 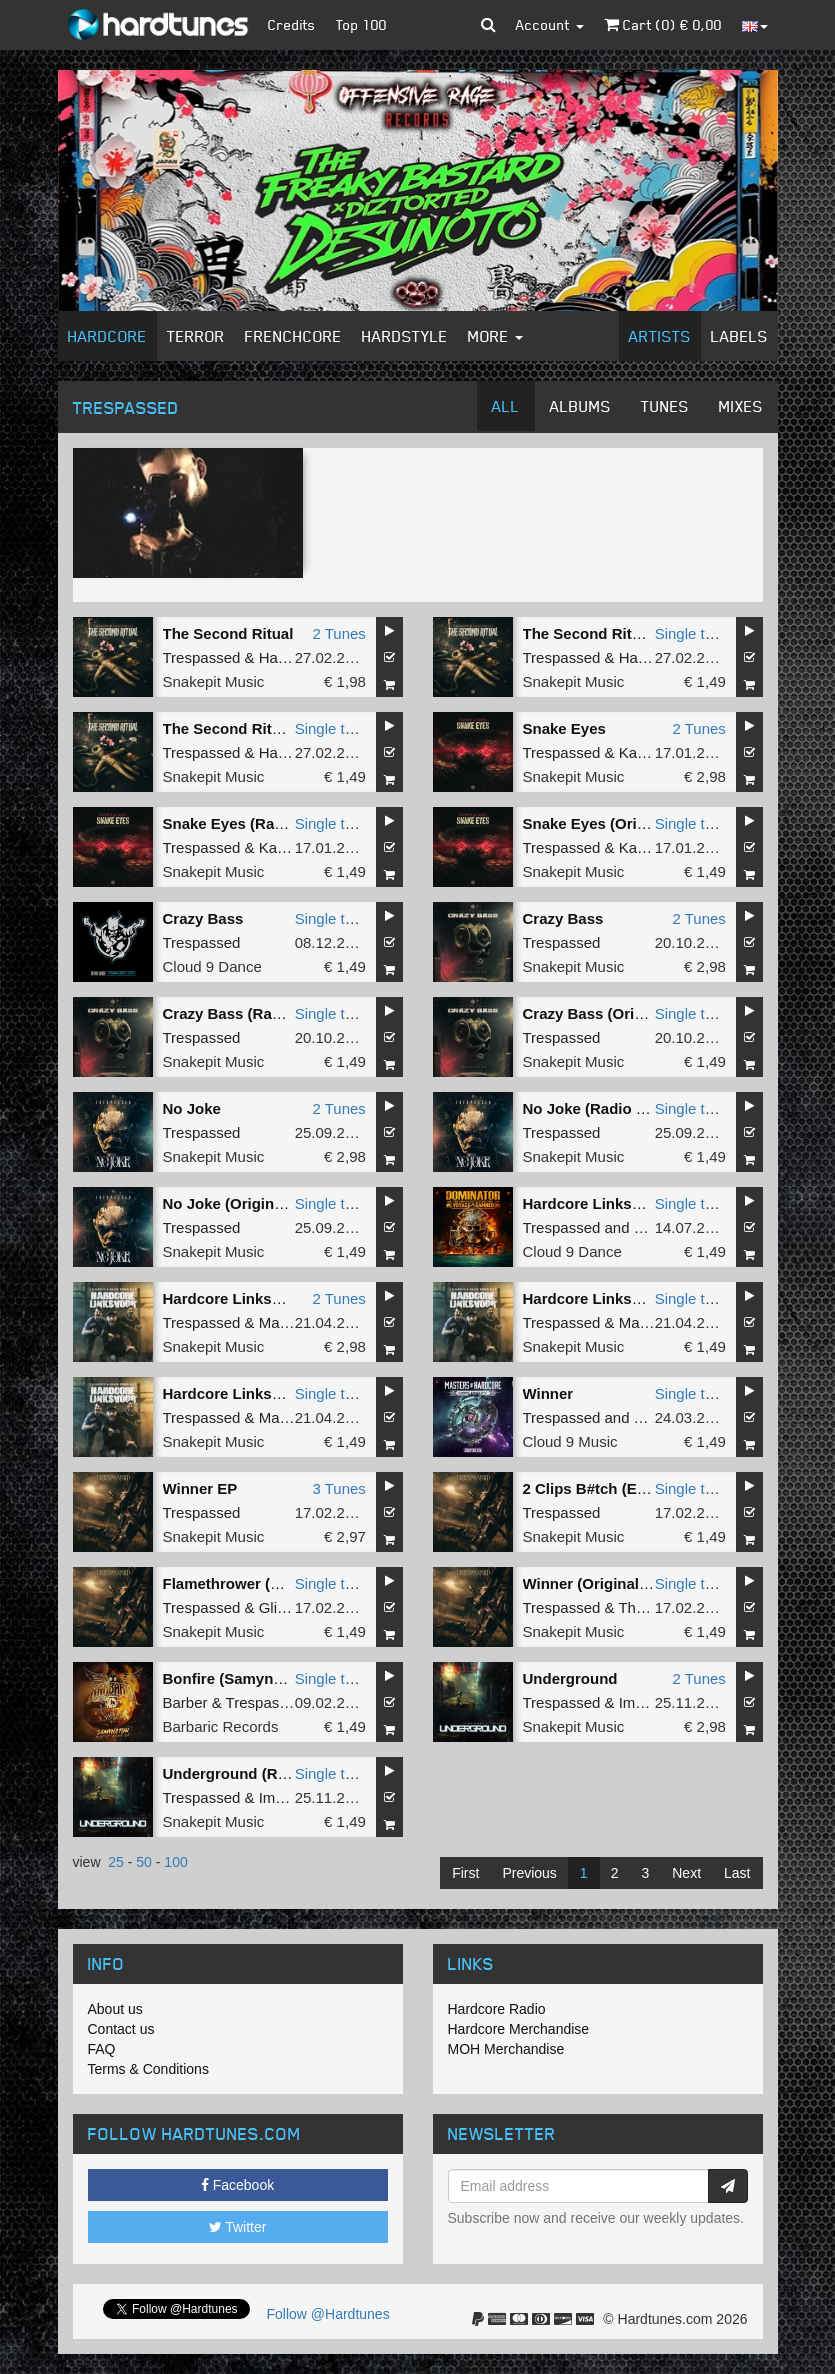 I want to click on Kaimera, so click(x=647, y=752).